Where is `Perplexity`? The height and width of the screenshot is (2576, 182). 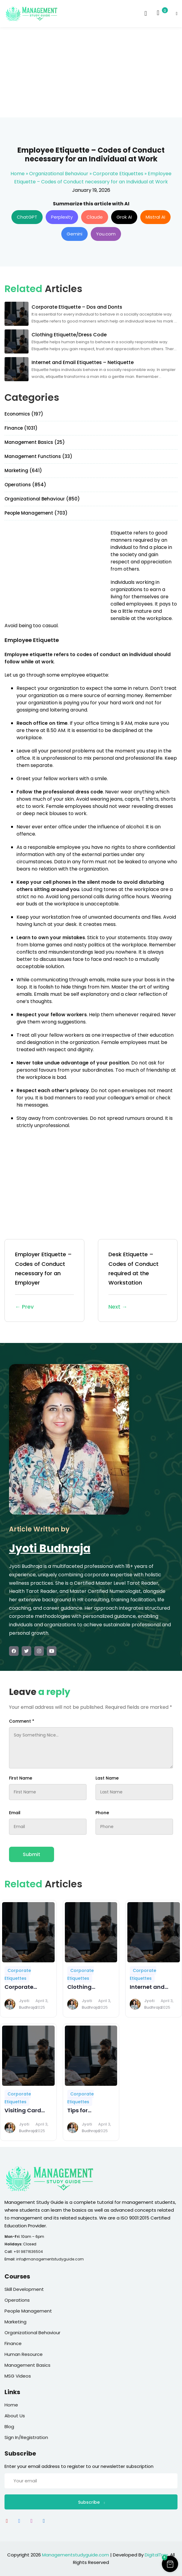
Perplexity is located at coordinates (62, 217).